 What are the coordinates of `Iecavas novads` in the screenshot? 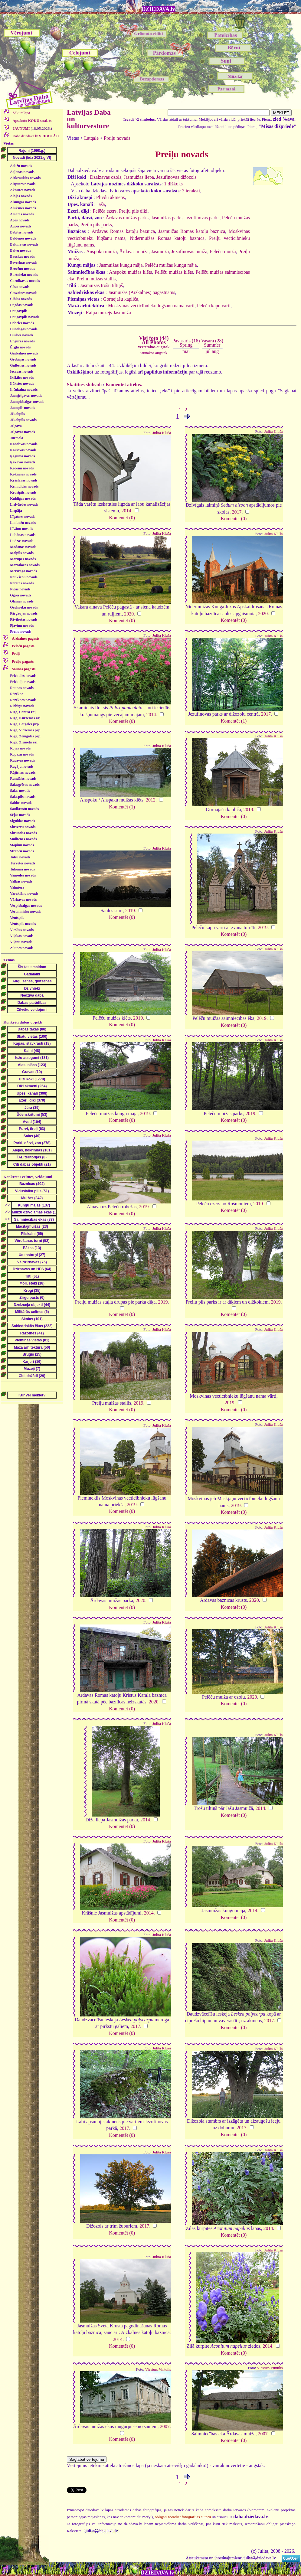 It's located at (21, 371).